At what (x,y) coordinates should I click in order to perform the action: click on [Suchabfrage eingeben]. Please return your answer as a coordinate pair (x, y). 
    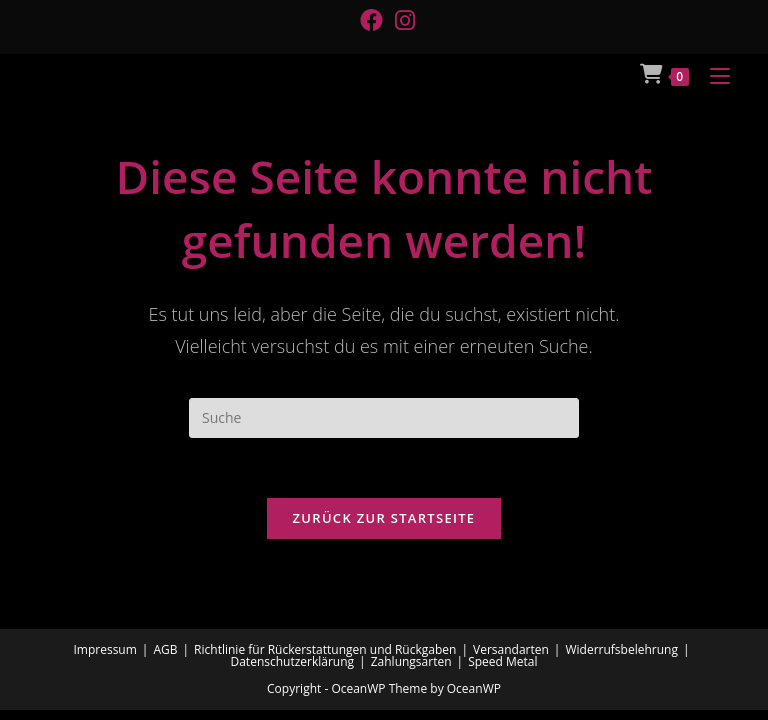
    Looking at the image, I should click on (384, 418).